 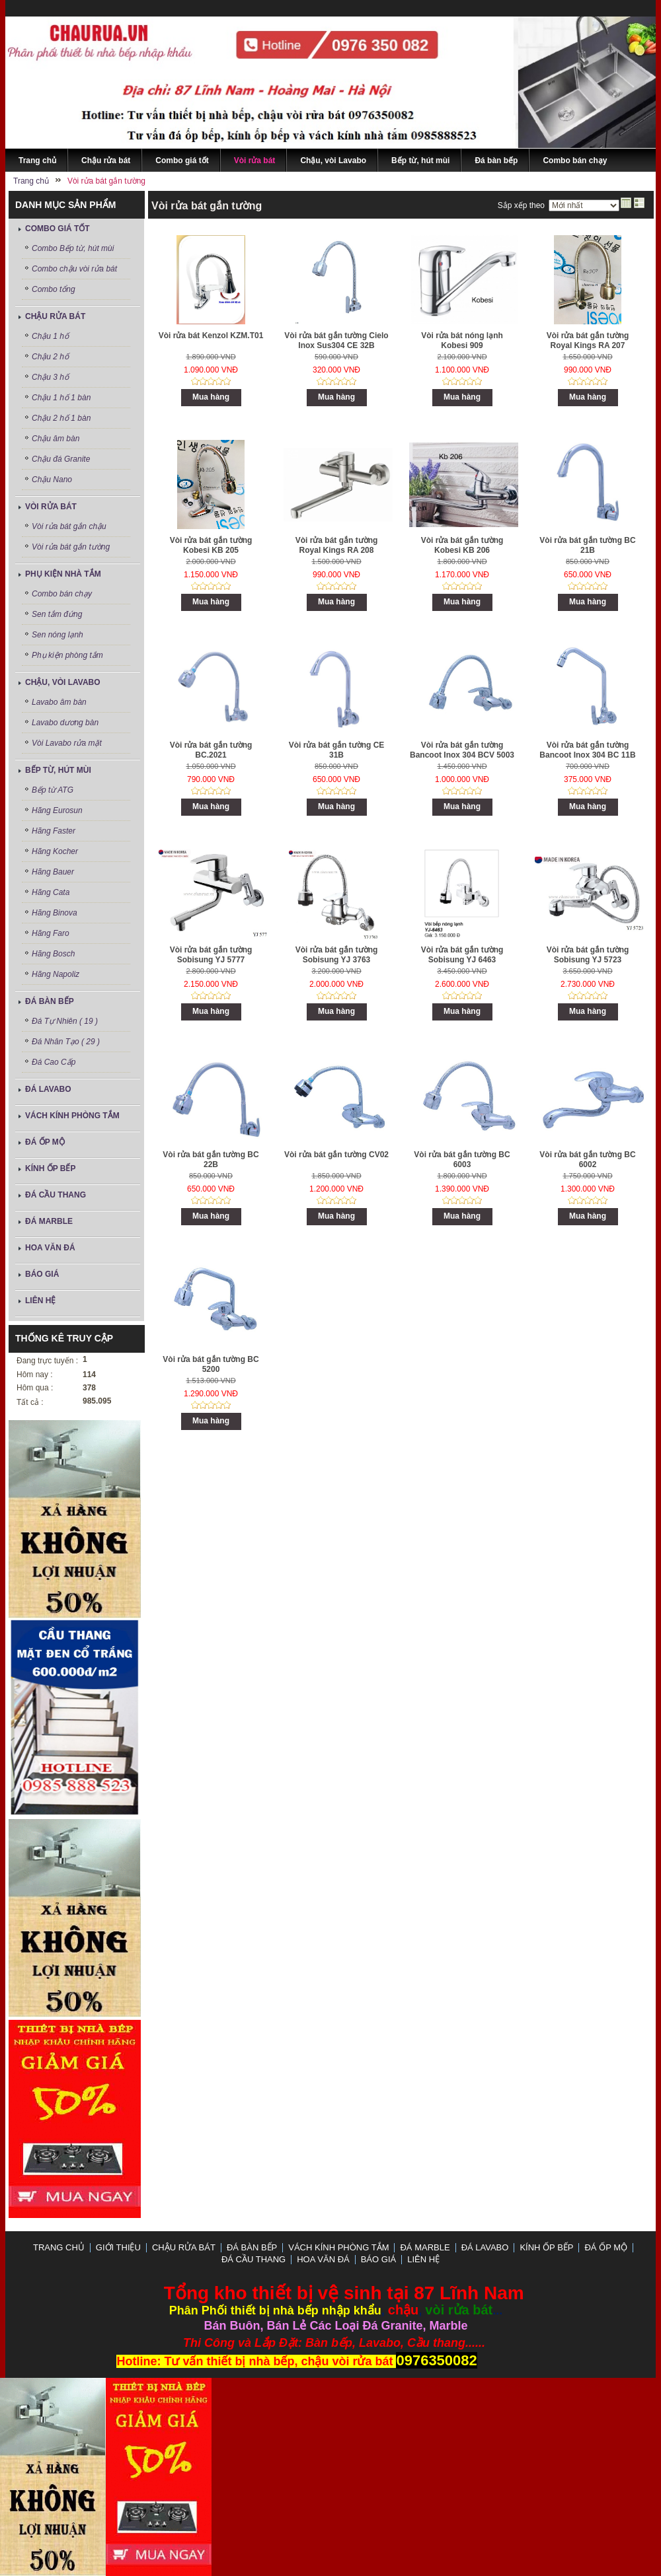 What do you see at coordinates (58, 770) in the screenshot?
I see `Bếp từ, hút mùi` at bounding box center [58, 770].